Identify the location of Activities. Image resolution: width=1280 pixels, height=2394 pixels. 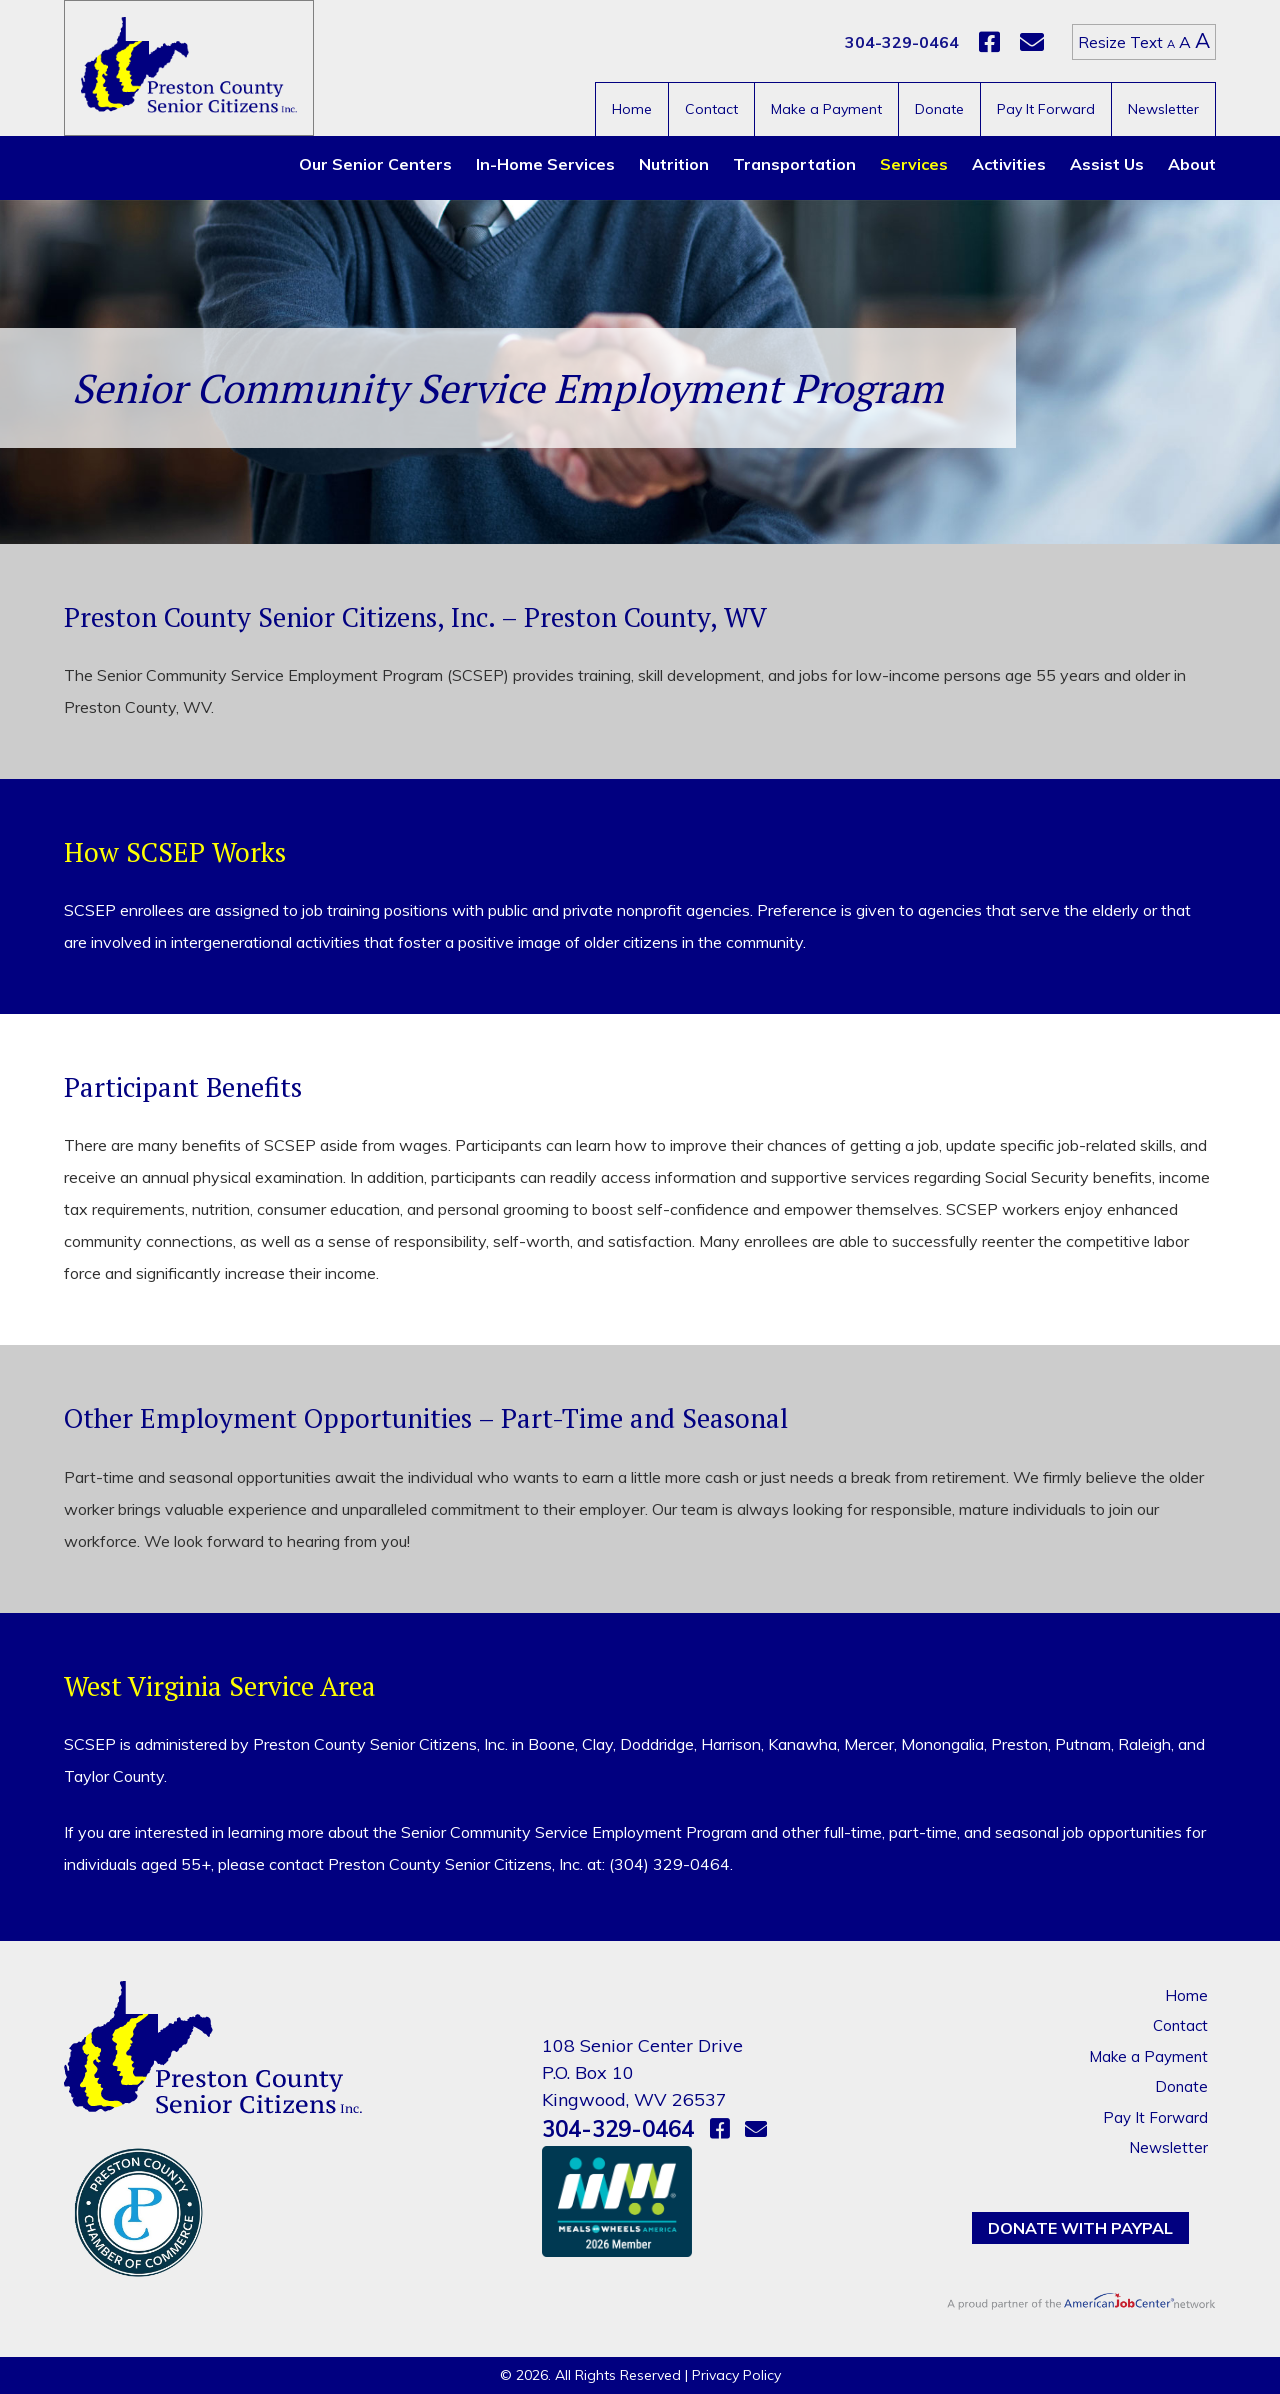
(1009, 164).